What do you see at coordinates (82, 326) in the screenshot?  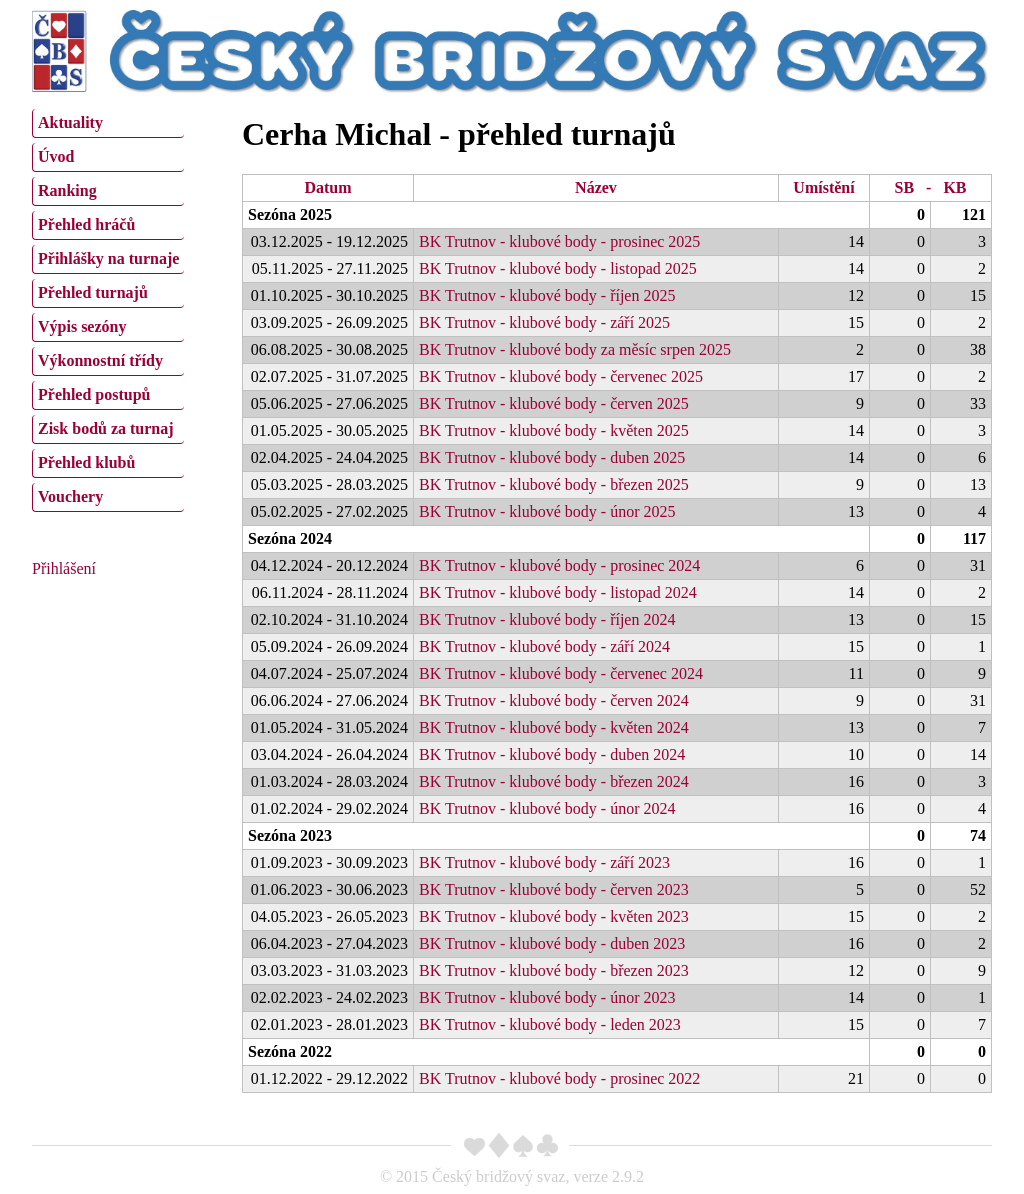 I see `Výpis sezóny` at bounding box center [82, 326].